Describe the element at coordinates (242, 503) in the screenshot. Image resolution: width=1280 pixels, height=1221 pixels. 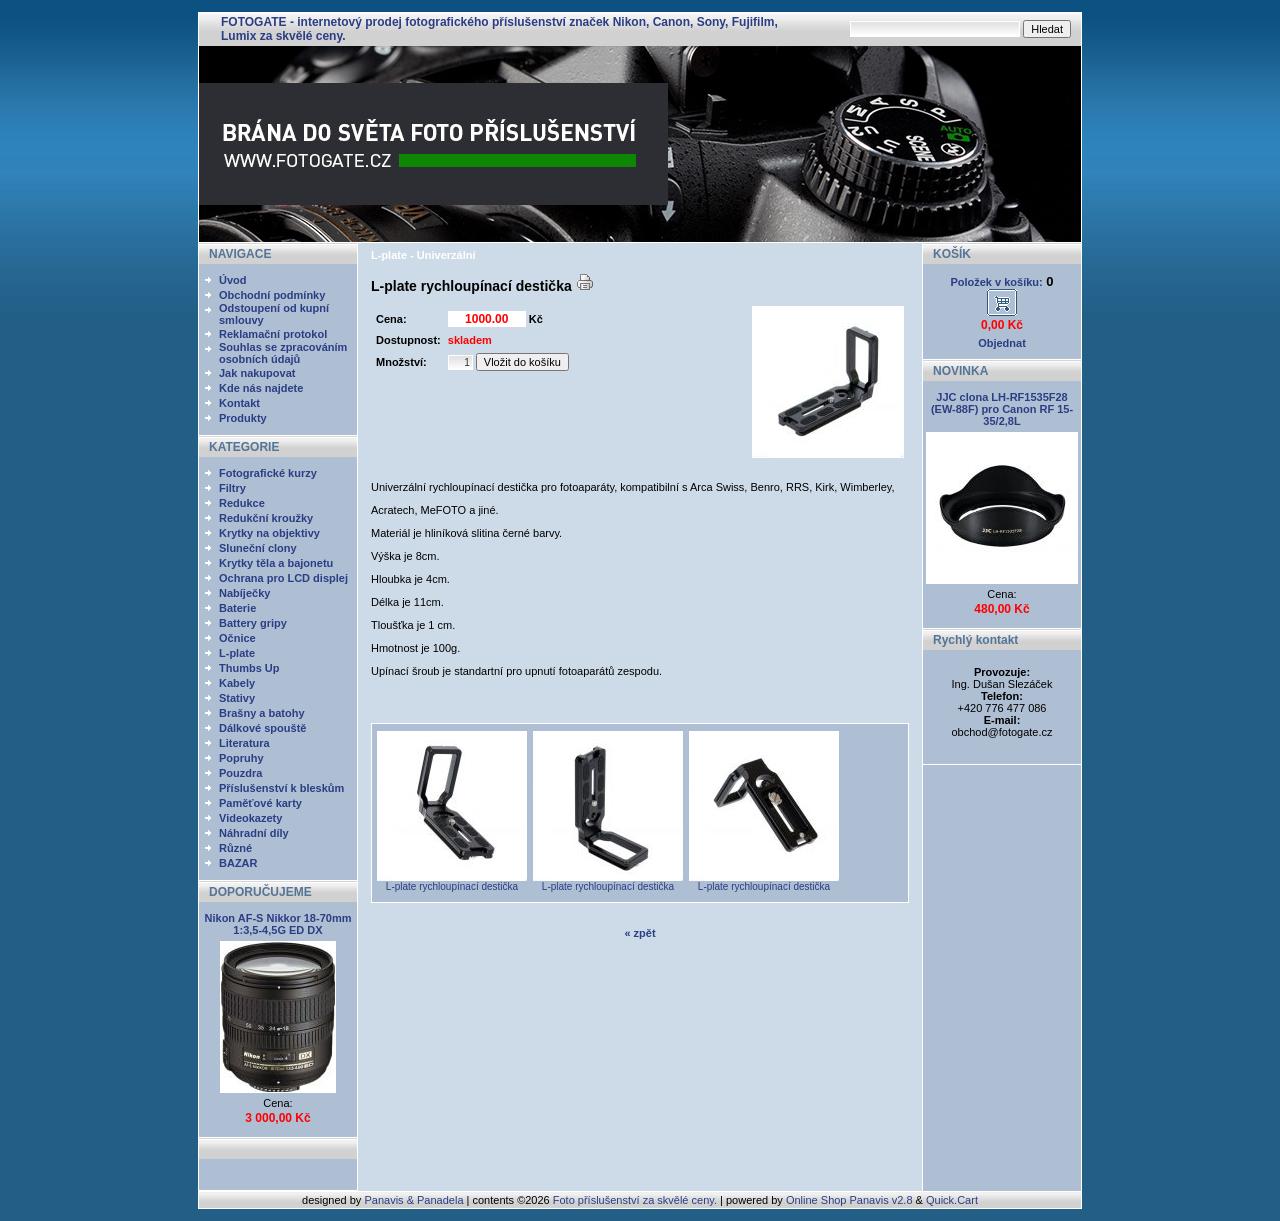
I see `Redukce` at that location.